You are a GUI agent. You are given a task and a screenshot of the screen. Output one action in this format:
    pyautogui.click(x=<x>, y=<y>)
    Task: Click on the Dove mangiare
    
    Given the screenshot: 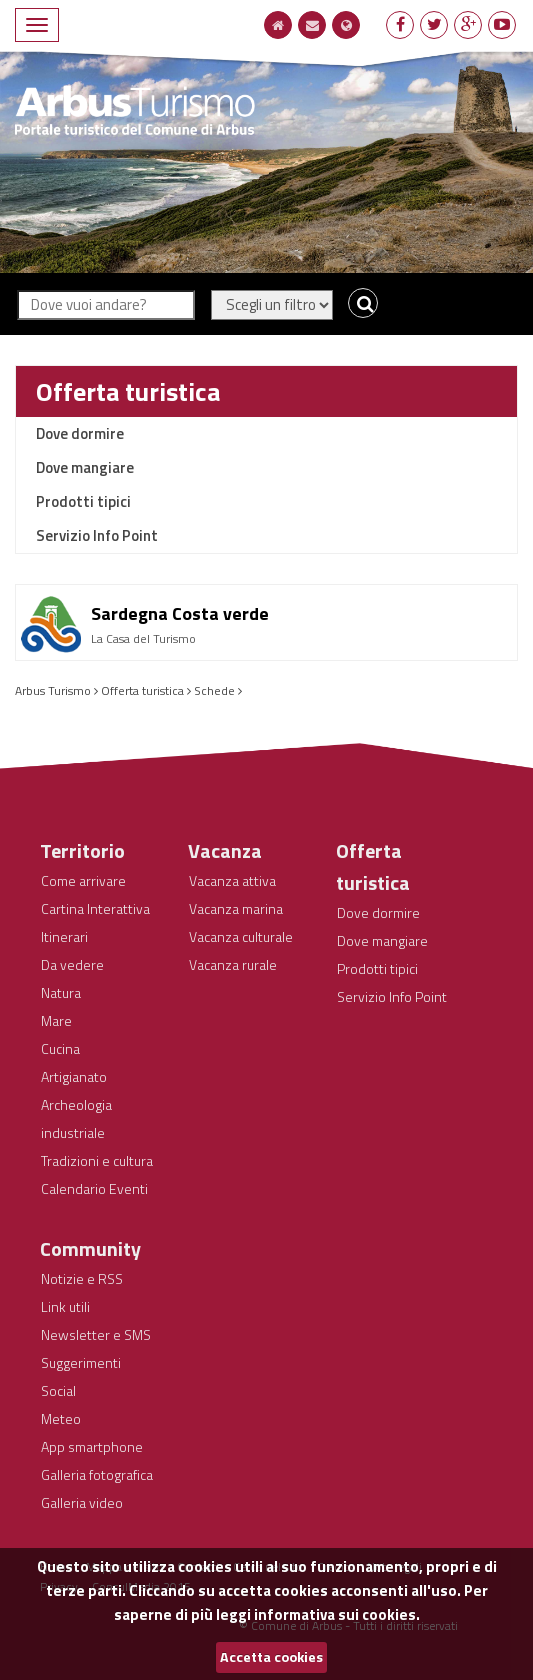 What is the action you would take?
    pyautogui.click(x=85, y=467)
    